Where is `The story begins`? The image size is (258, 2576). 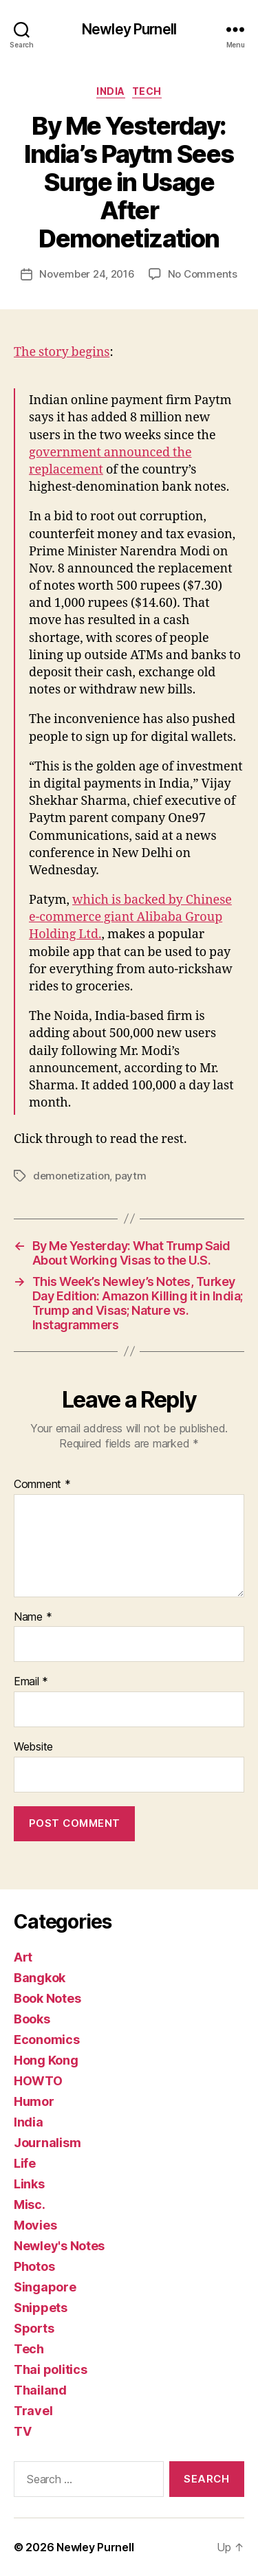 The story begins is located at coordinates (61, 352).